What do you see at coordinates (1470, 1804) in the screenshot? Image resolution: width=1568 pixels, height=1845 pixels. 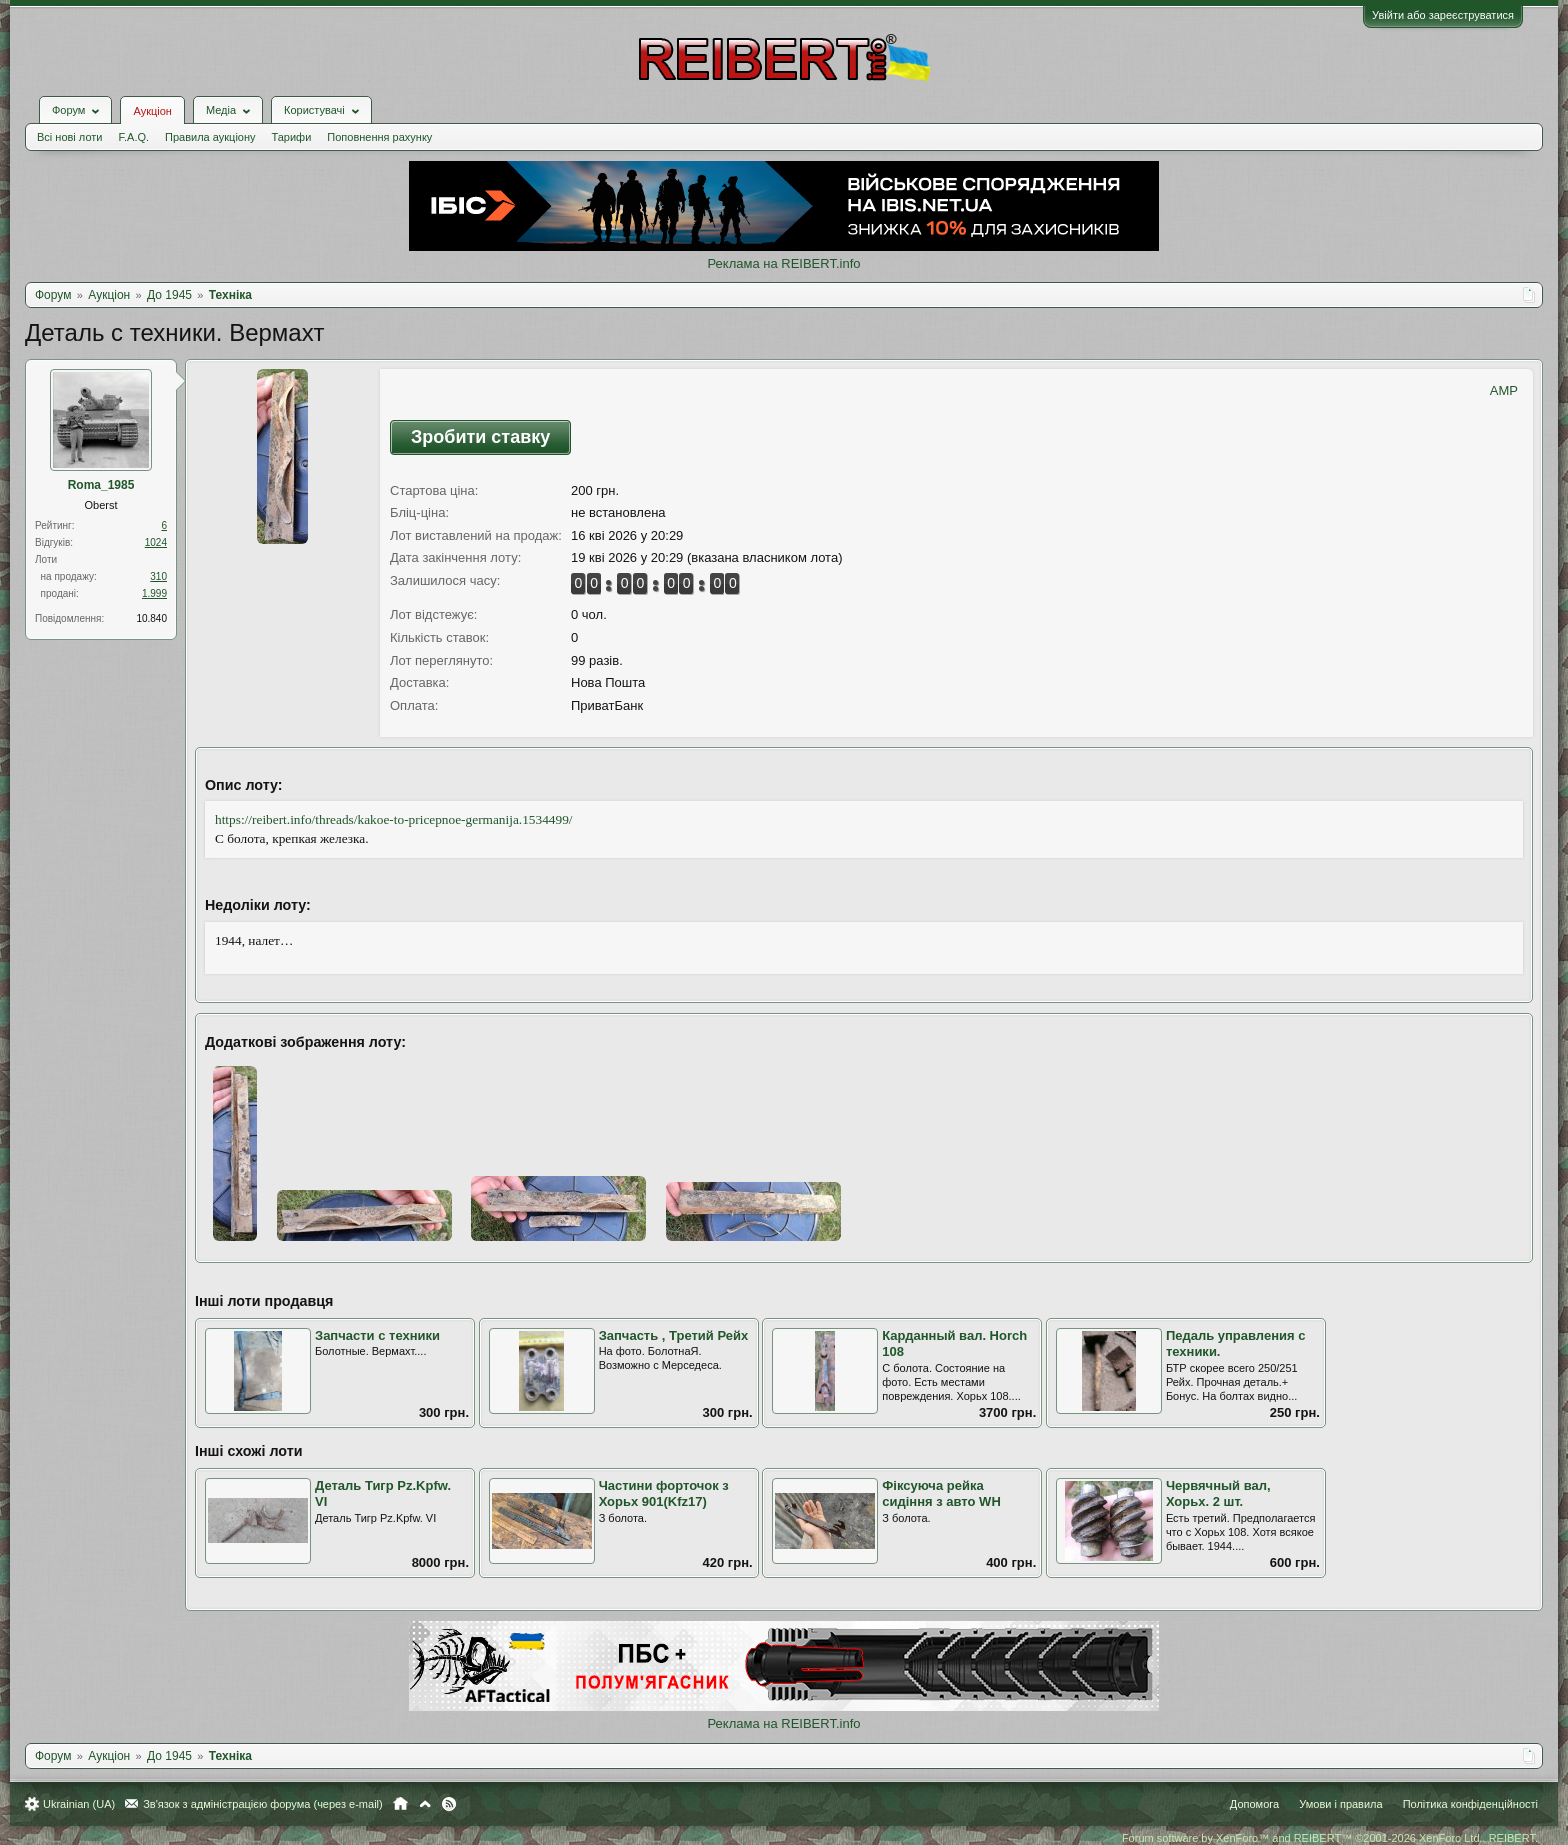 I see `Політика конфіденційності` at bounding box center [1470, 1804].